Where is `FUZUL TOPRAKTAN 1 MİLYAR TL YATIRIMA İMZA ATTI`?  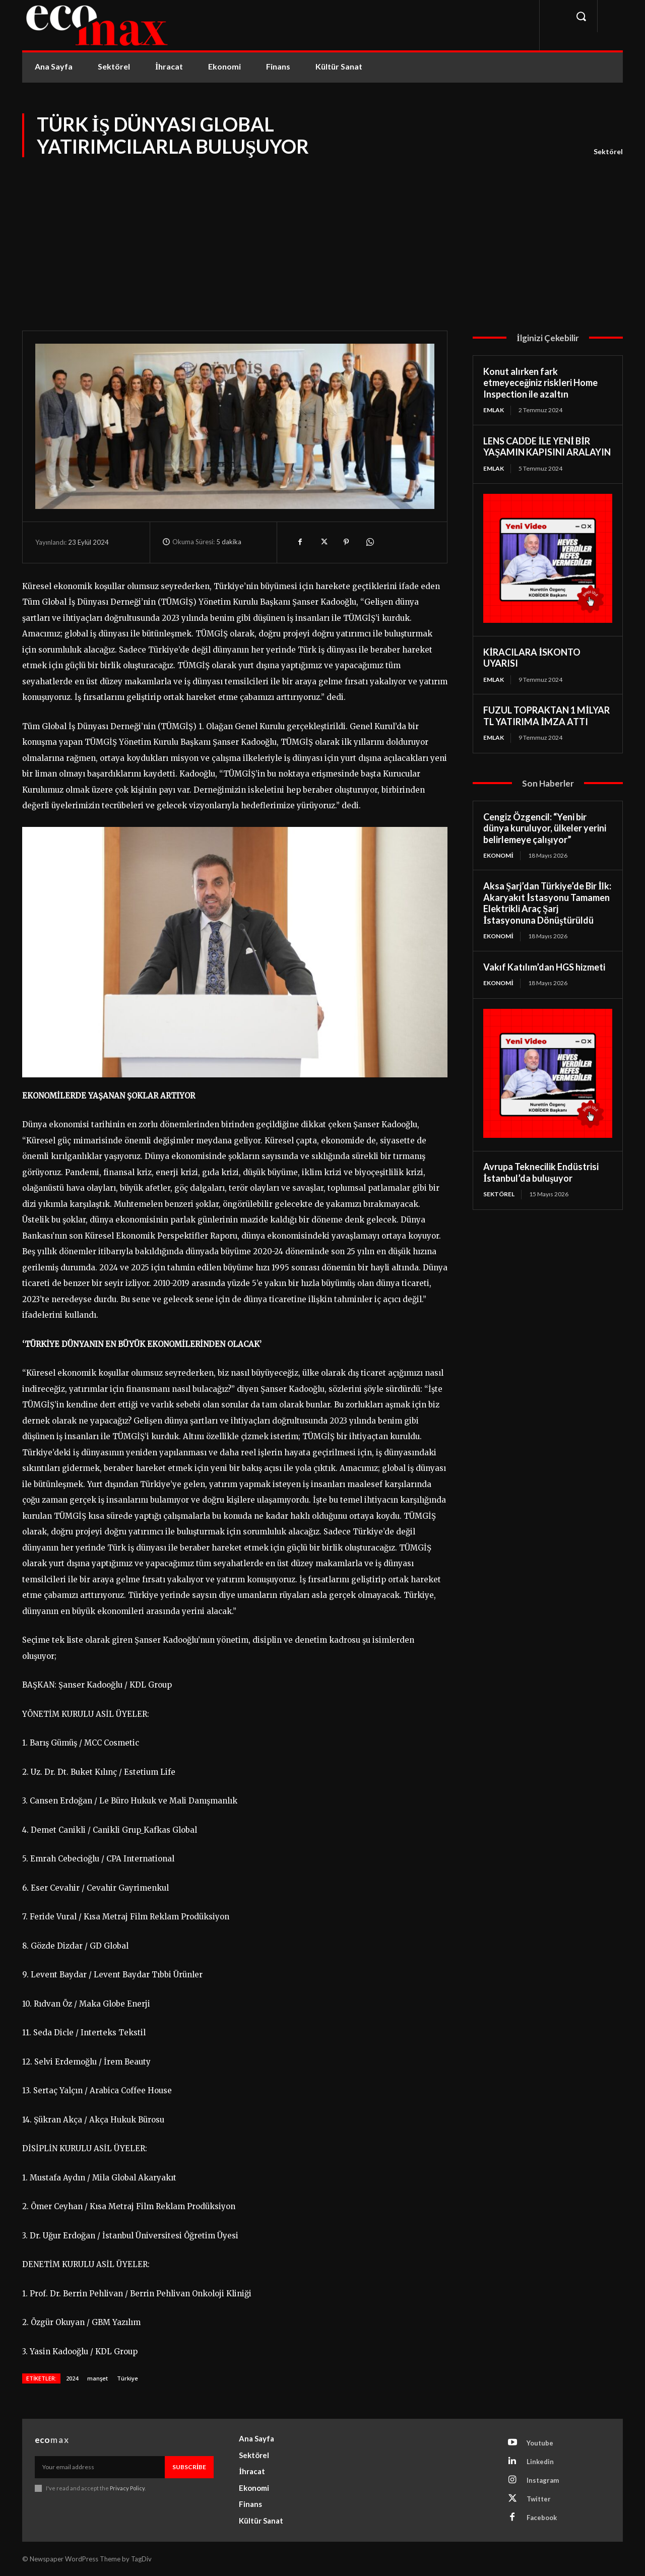
FUZUL TOPRAKTAN 1 MİLYAR TL YATIRIMA İMZA ATTI is located at coordinates (546, 715).